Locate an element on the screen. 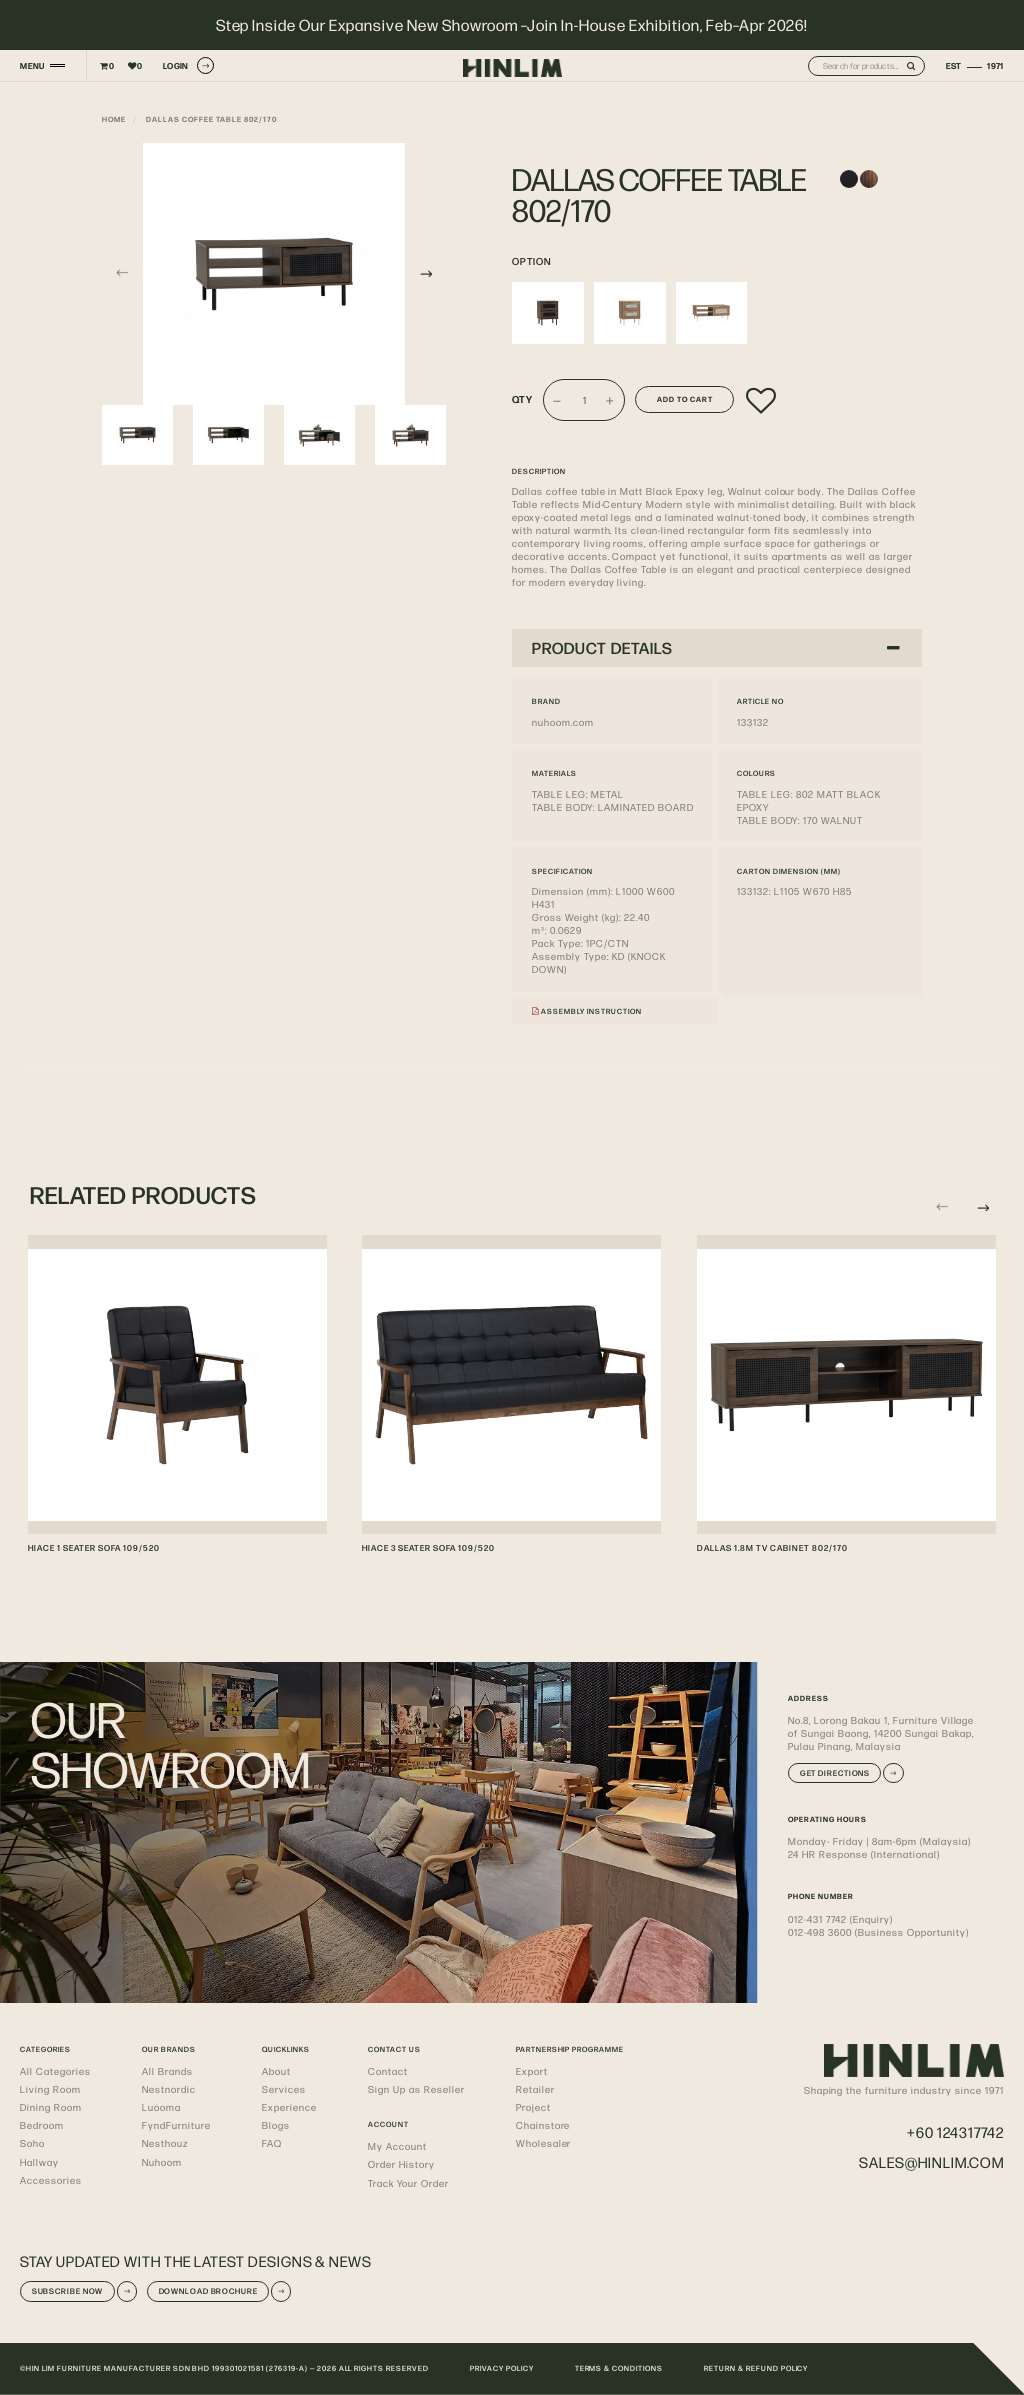 The height and width of the screenshot is (2395, 1024). Home is located at coordinates (114, 119).